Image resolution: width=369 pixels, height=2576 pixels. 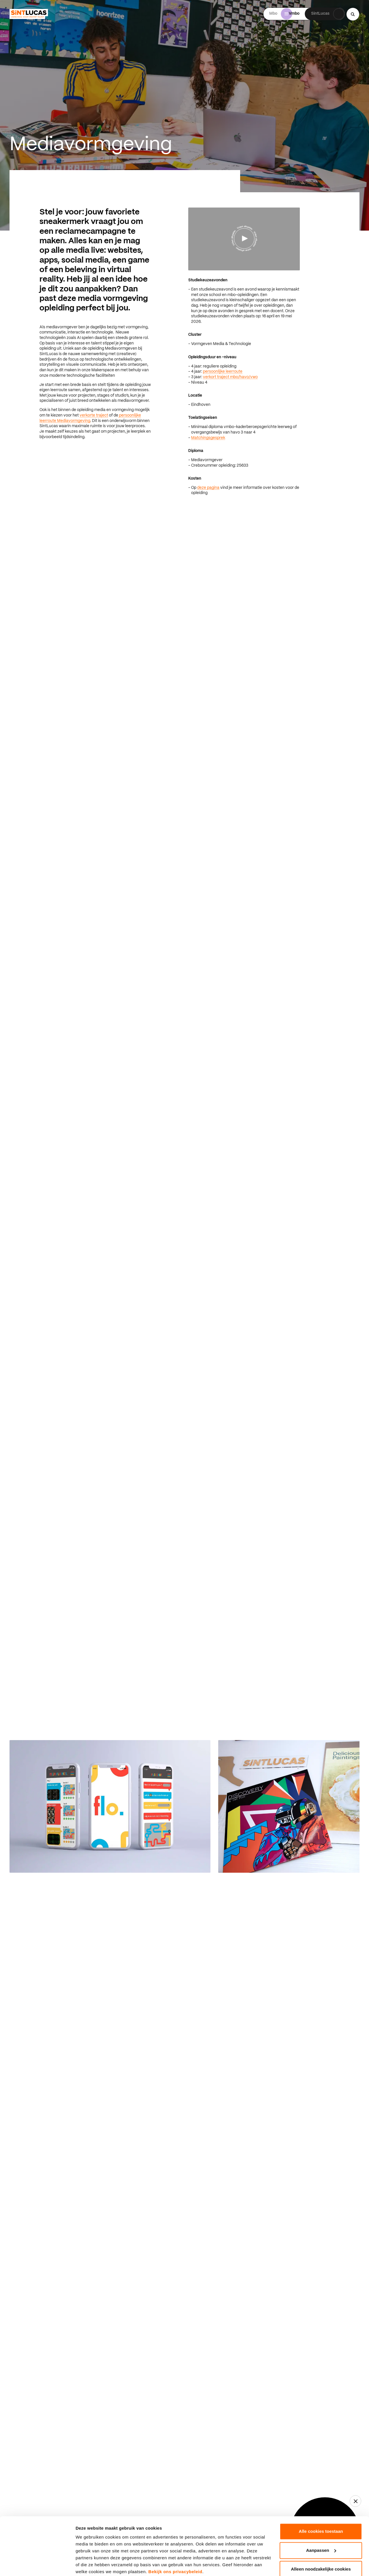 I want to click on Matchingsgesprek, so click(x=208, y=438).